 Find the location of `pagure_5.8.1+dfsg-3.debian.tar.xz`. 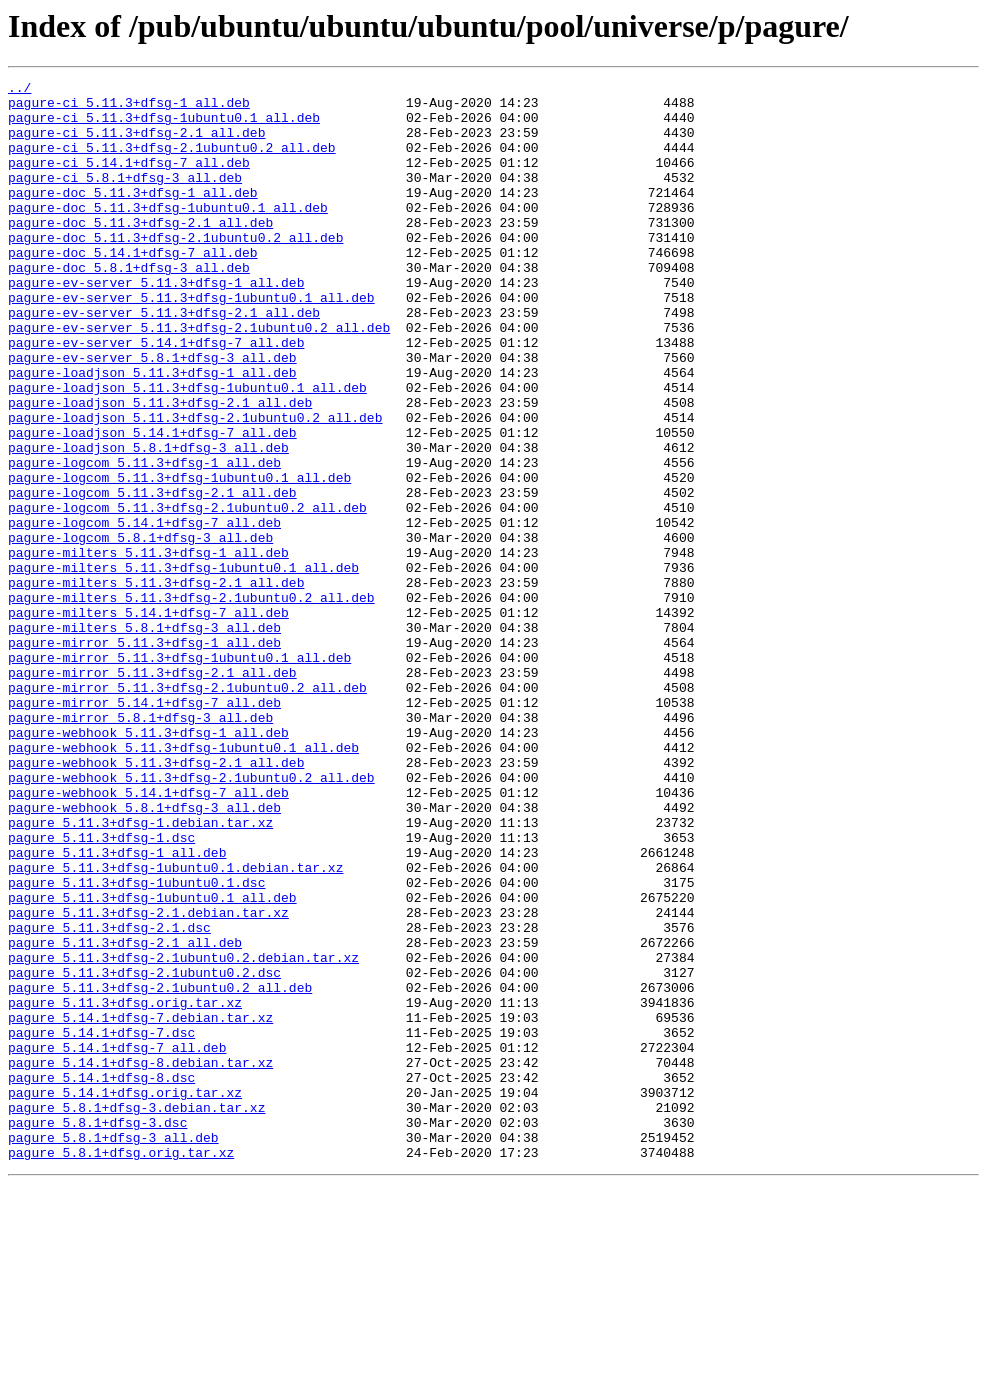

pagure_5.8.1+dfsg-3.debian.tar.xz is located at coordinates (136, 1314).